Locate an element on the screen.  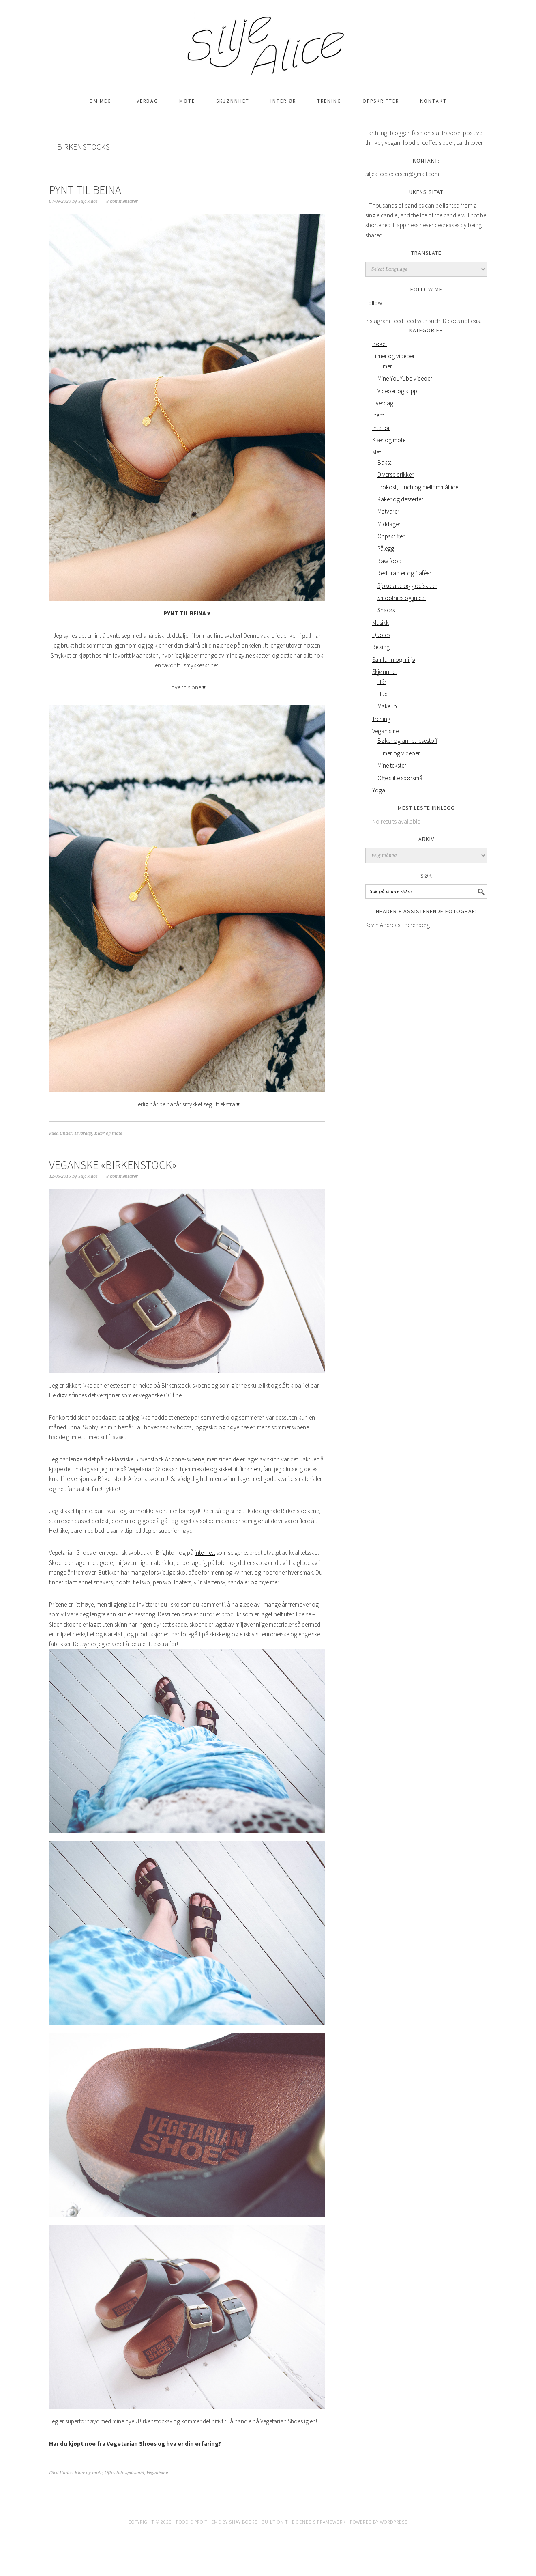
Resturanter og Caféer is located at coordinates (404, 573).